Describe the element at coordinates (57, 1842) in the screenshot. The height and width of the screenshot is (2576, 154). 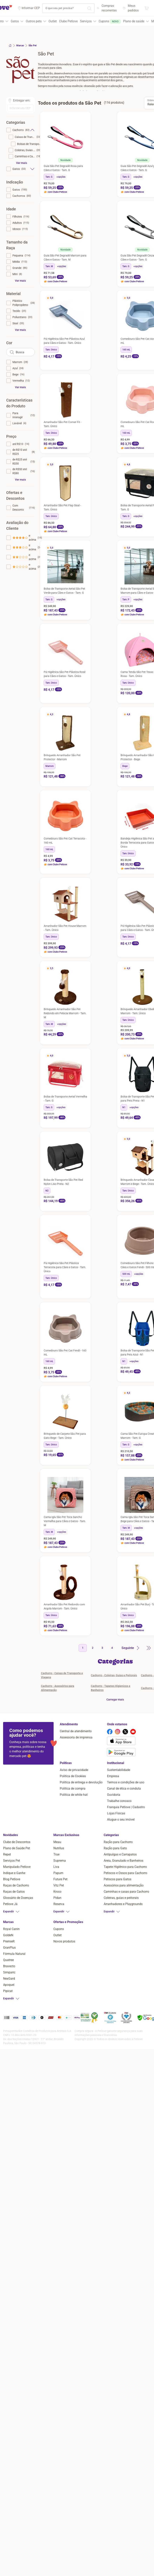
I see `Meau` at that location.